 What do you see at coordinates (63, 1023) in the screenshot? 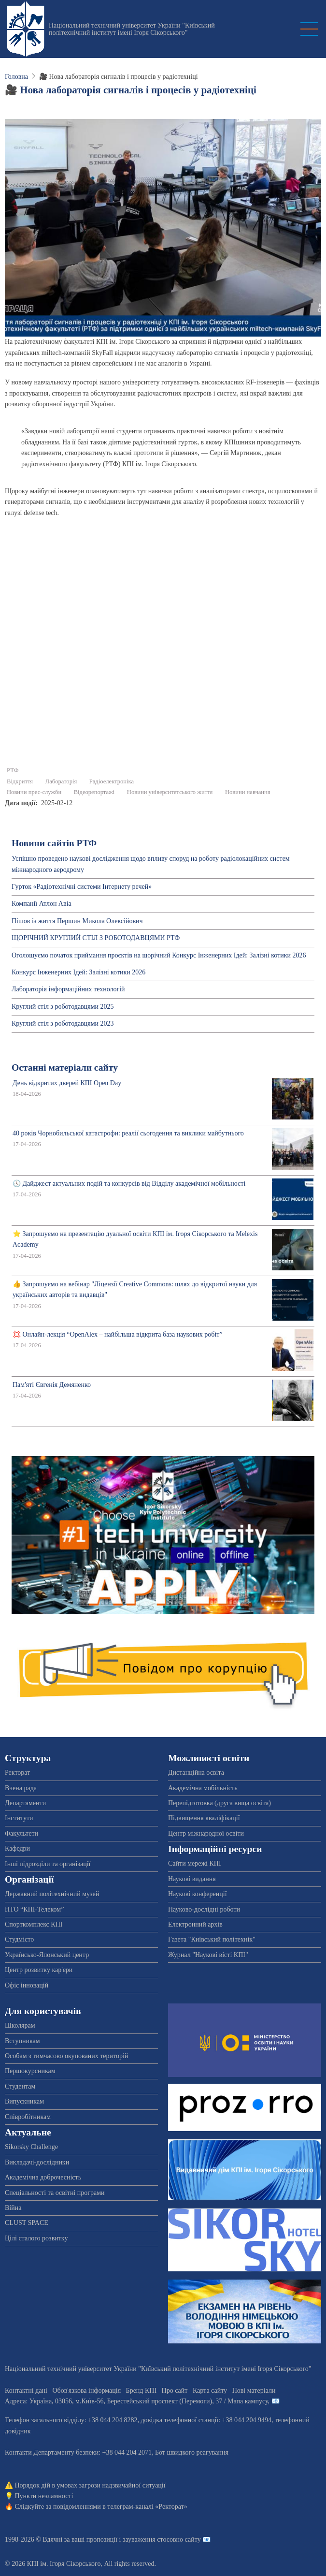
I see `Круглий стіл з роботодавцями 2023` at bounding box center [63, 1023].